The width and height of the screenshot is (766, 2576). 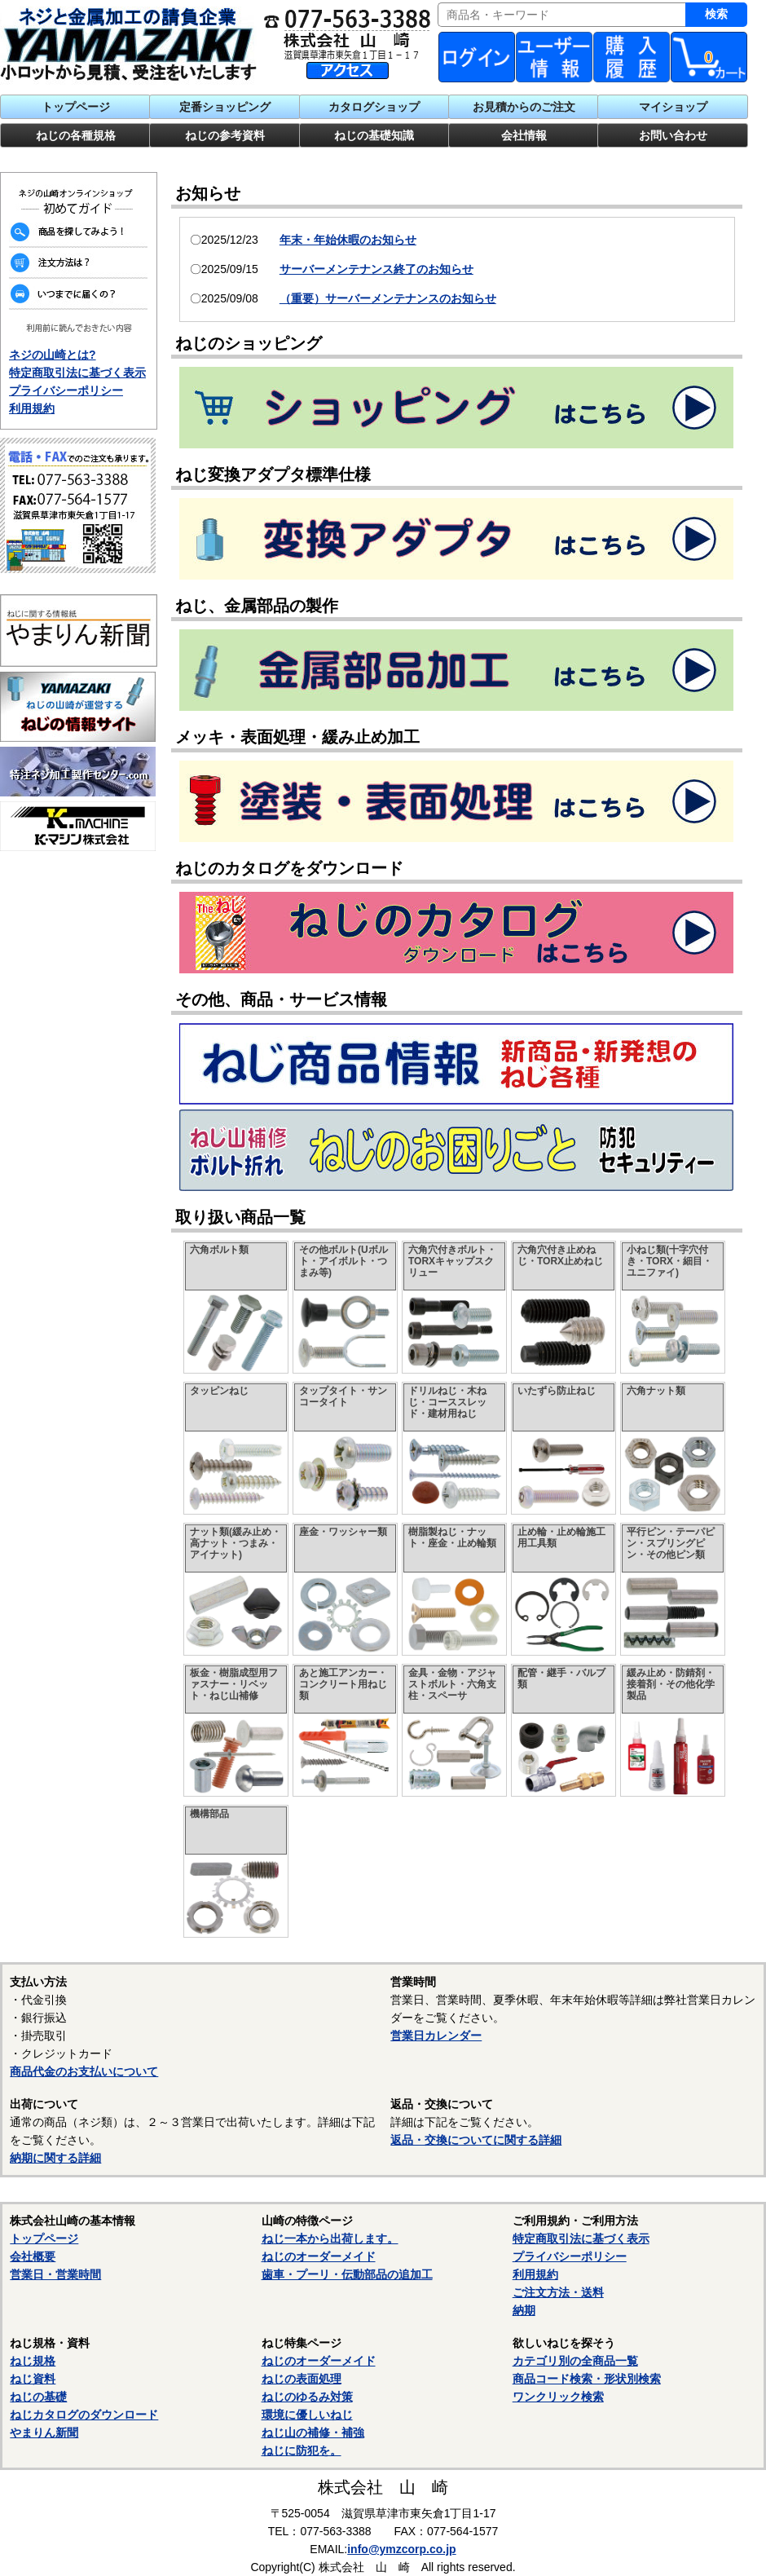 What do you see at coordinates (452, 1684) in the screenshot?
I see `金具・金物・アジャストボルト・六角支柱・スペーサ` at bounding box center [452, 1684].